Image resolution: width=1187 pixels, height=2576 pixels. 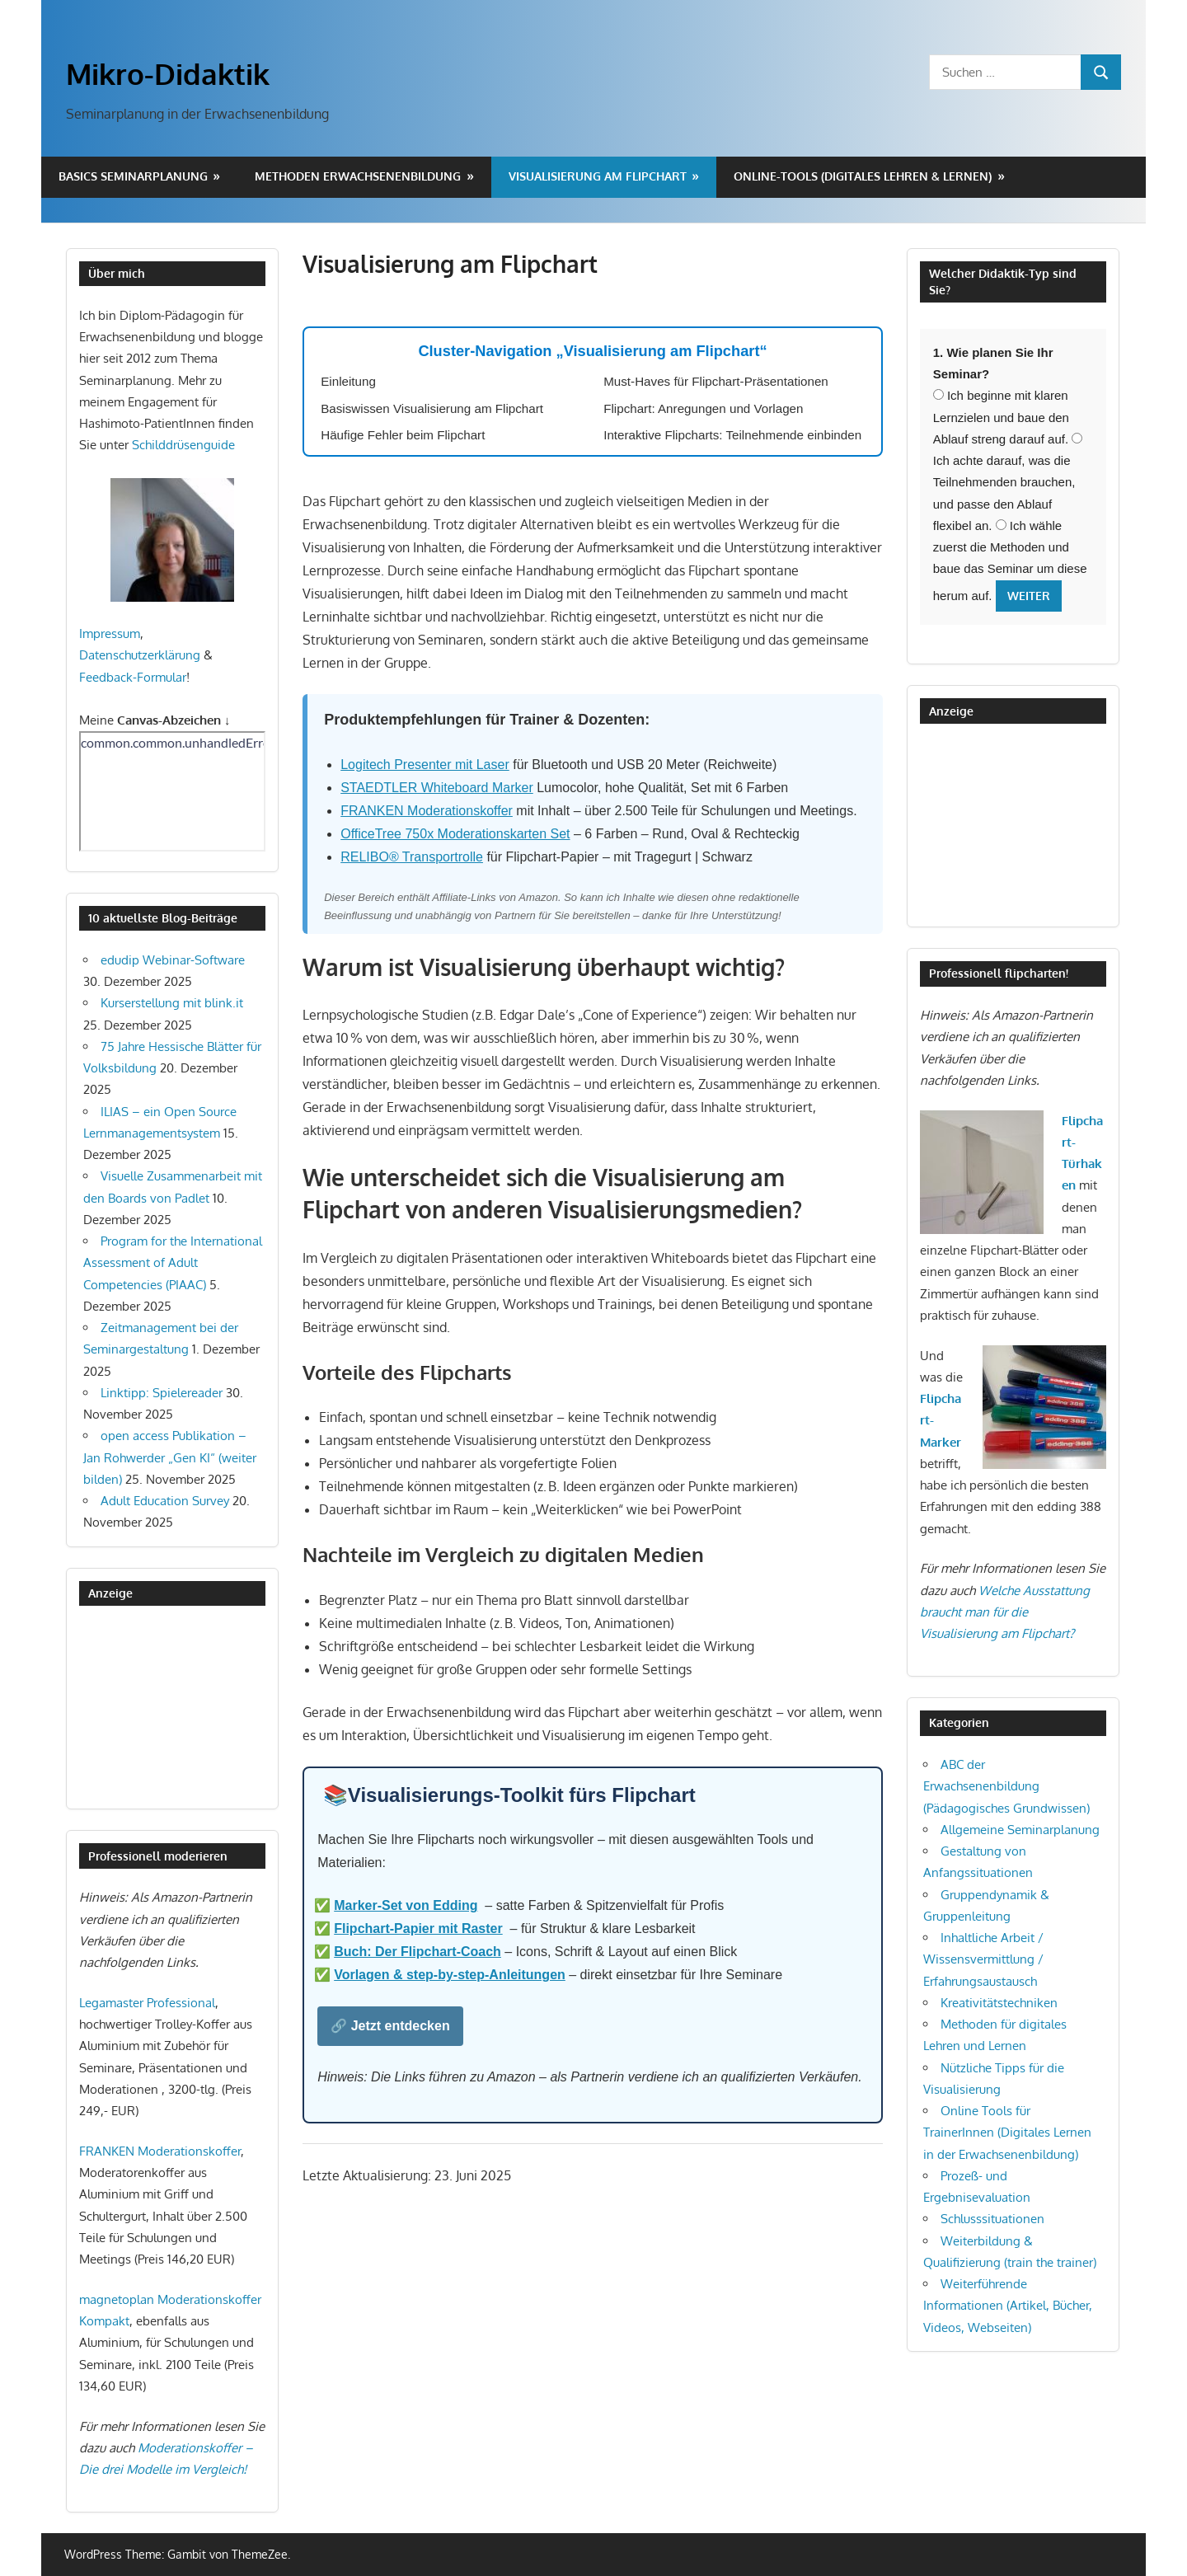 What do you see at coordinates (390, 2026) in the screenshot?
I see `🔗 Jetzt entdecken` at bounding box center [390, 2026].